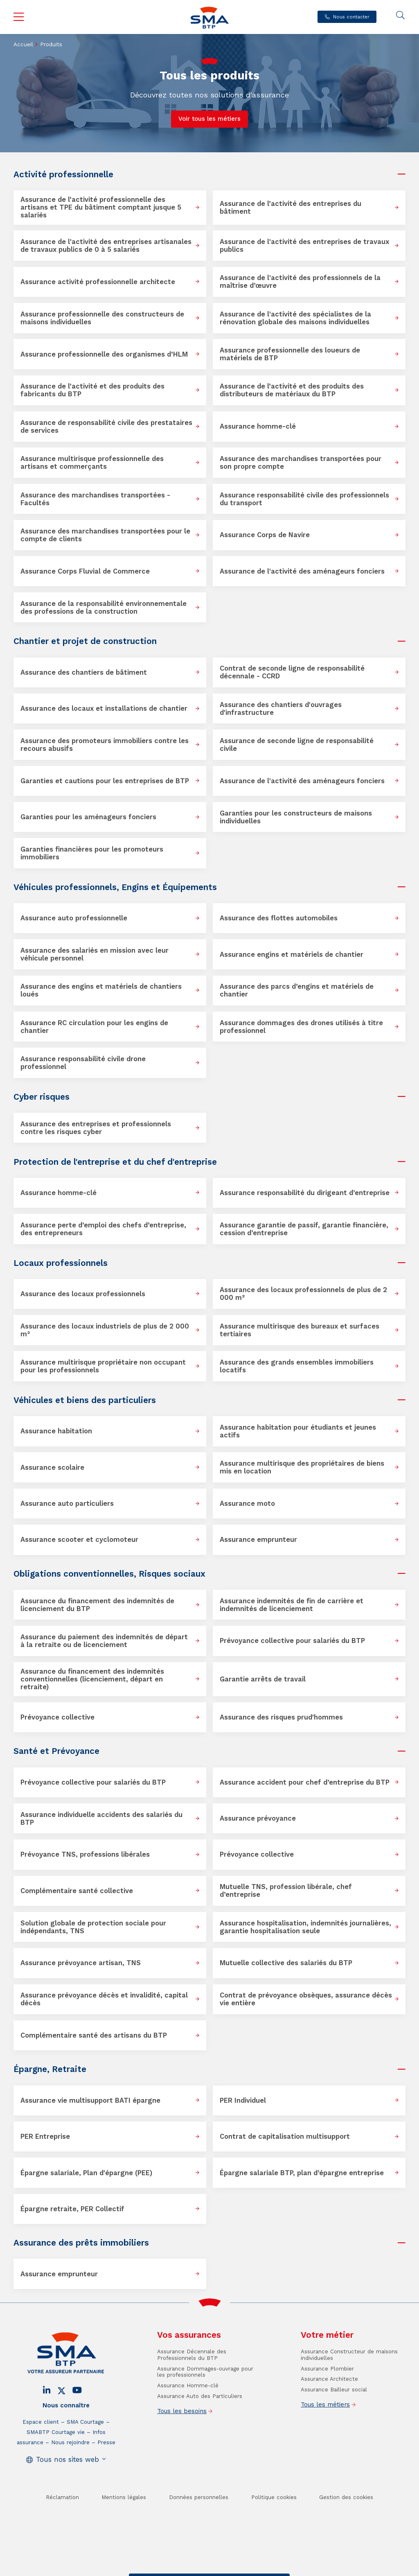 Image resolution: width=419 pixels, height=2576 pixels. I want to click on Garantie arrêts de travail, so click(263, 1679).